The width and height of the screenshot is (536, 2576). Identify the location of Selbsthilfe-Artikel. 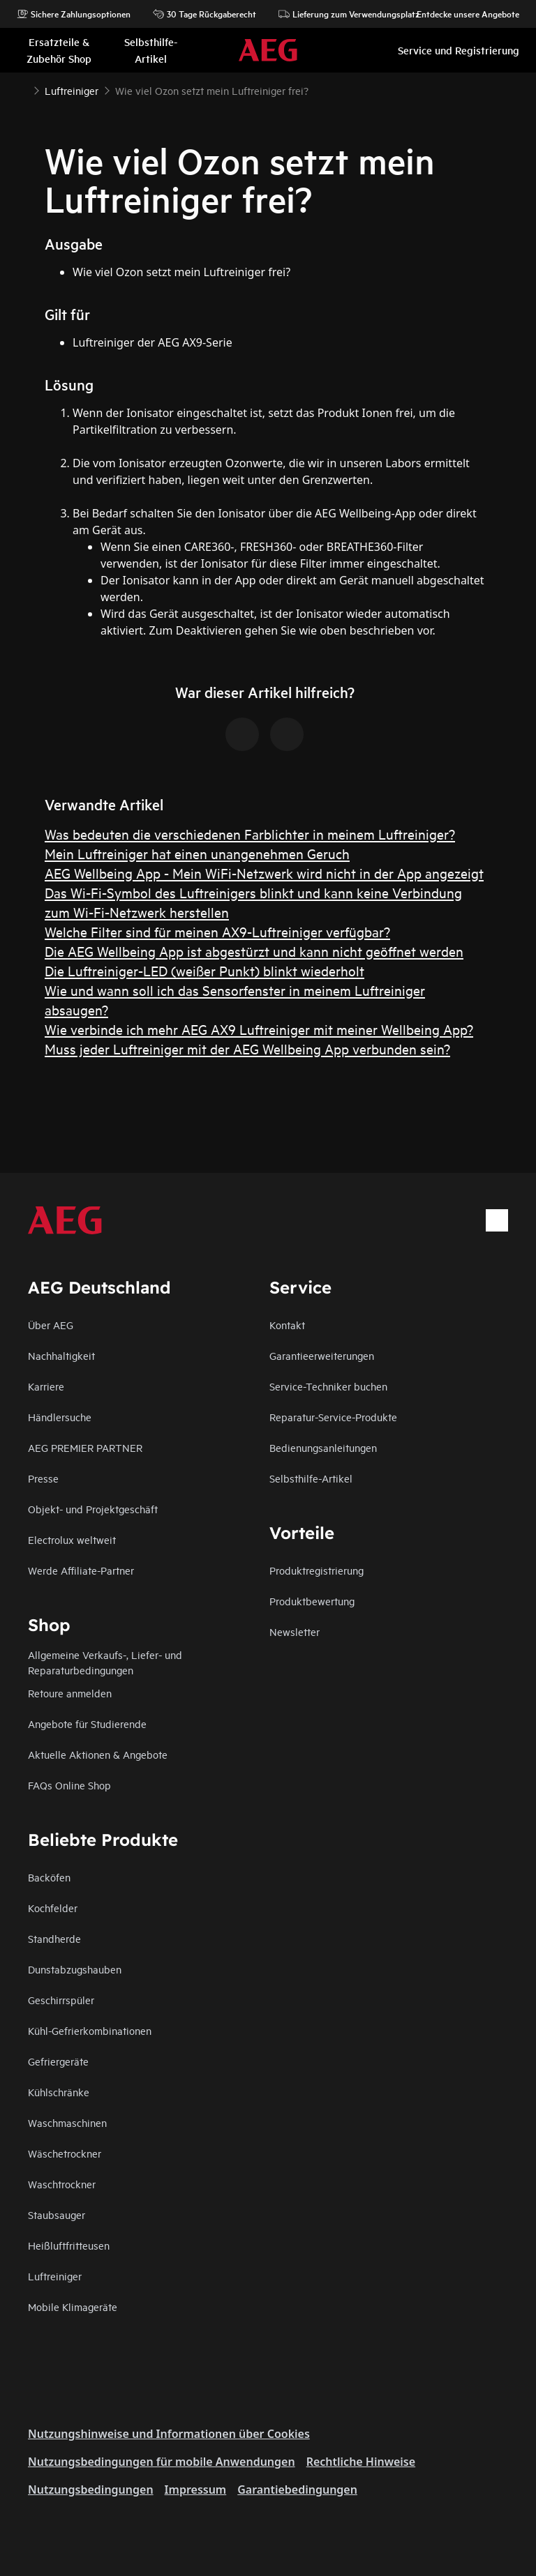
(310, 1478).